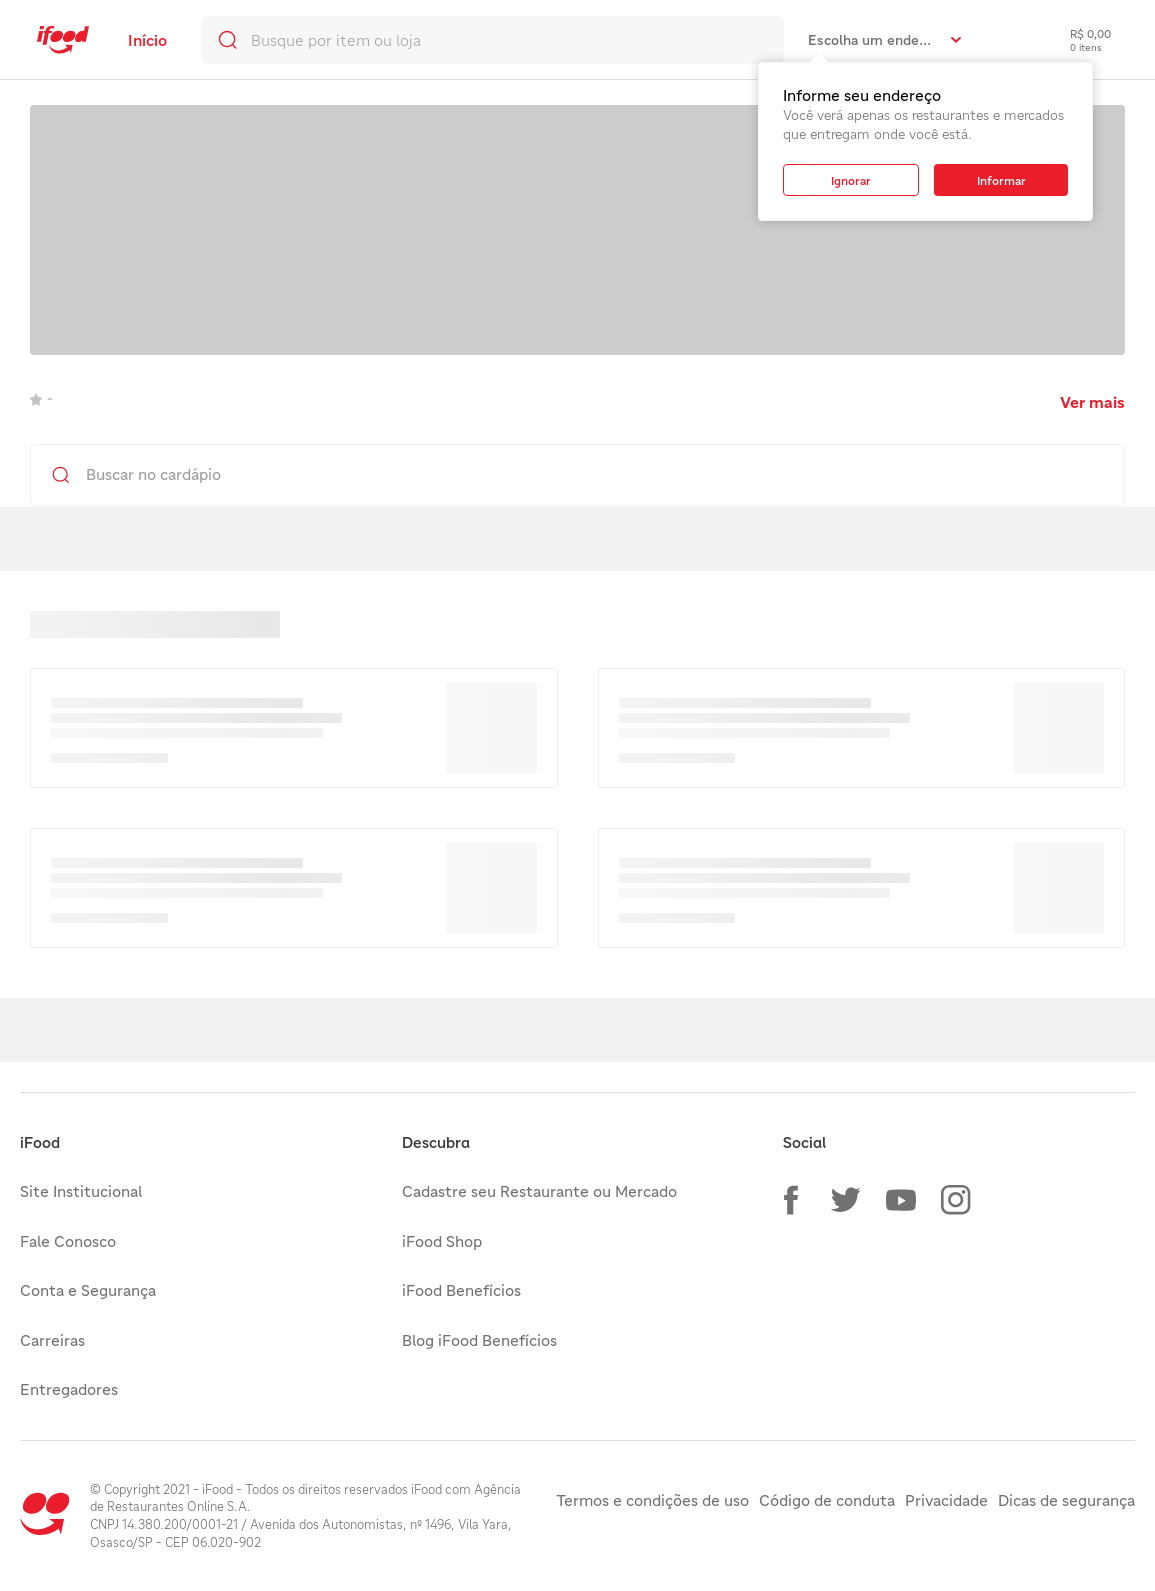 The image size is (1155, 1591). Describe the element at coordinates (41, 398) in the screenshot. I see `- [link]` at that location.